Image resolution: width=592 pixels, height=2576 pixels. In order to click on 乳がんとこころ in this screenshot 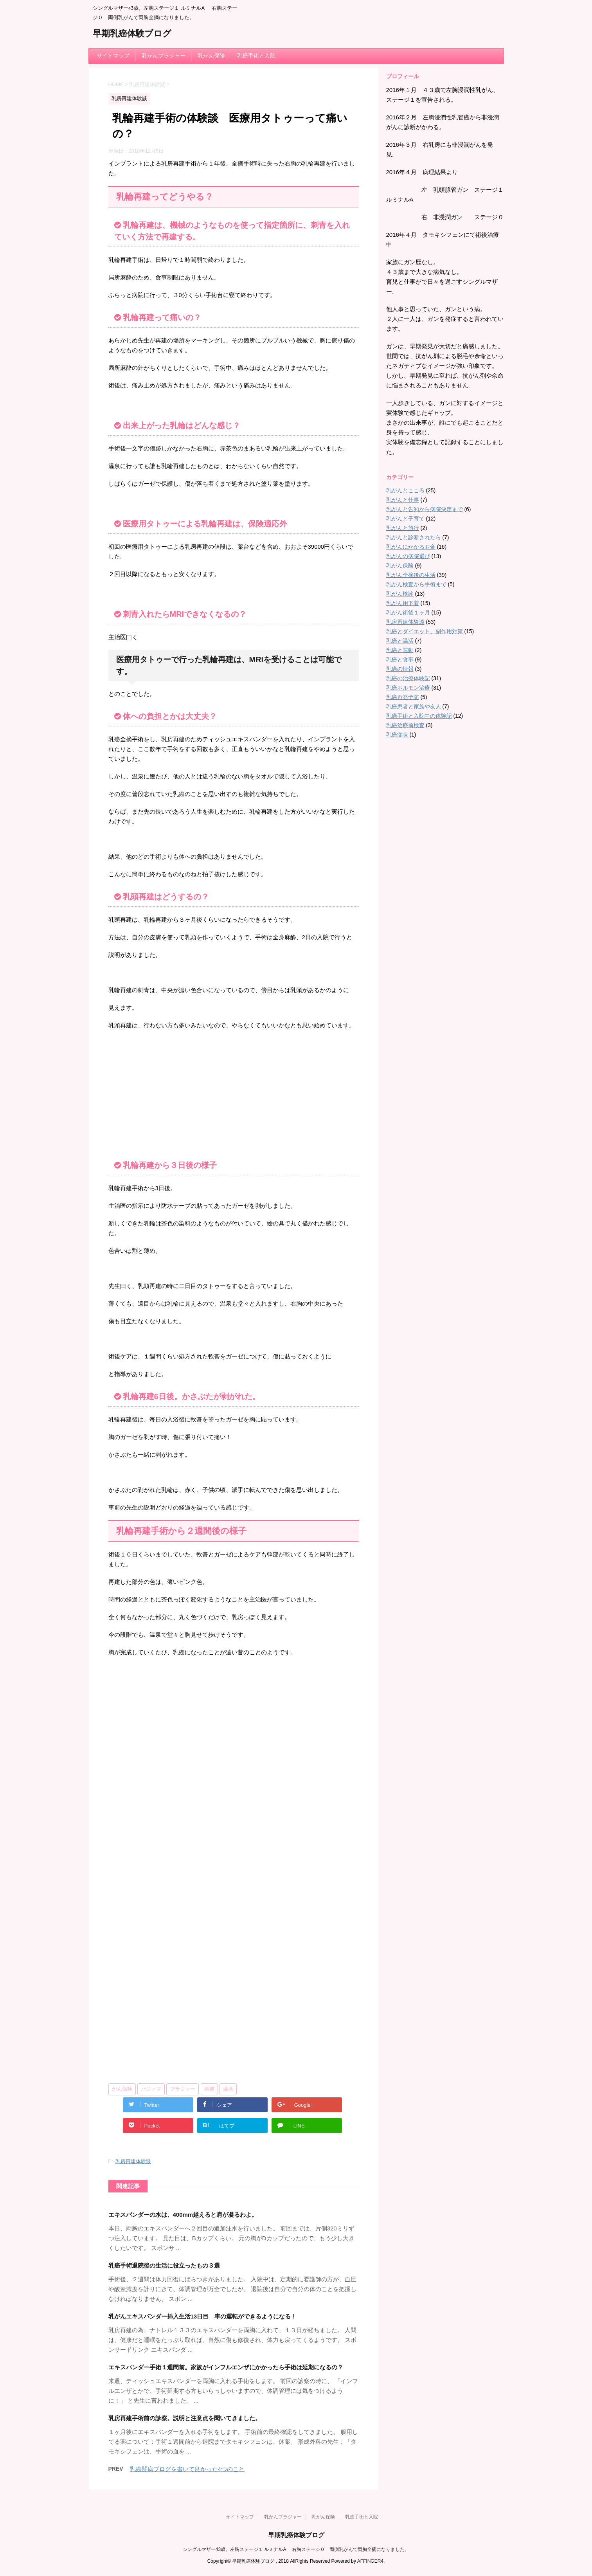, I will do `click(405, 490)`.